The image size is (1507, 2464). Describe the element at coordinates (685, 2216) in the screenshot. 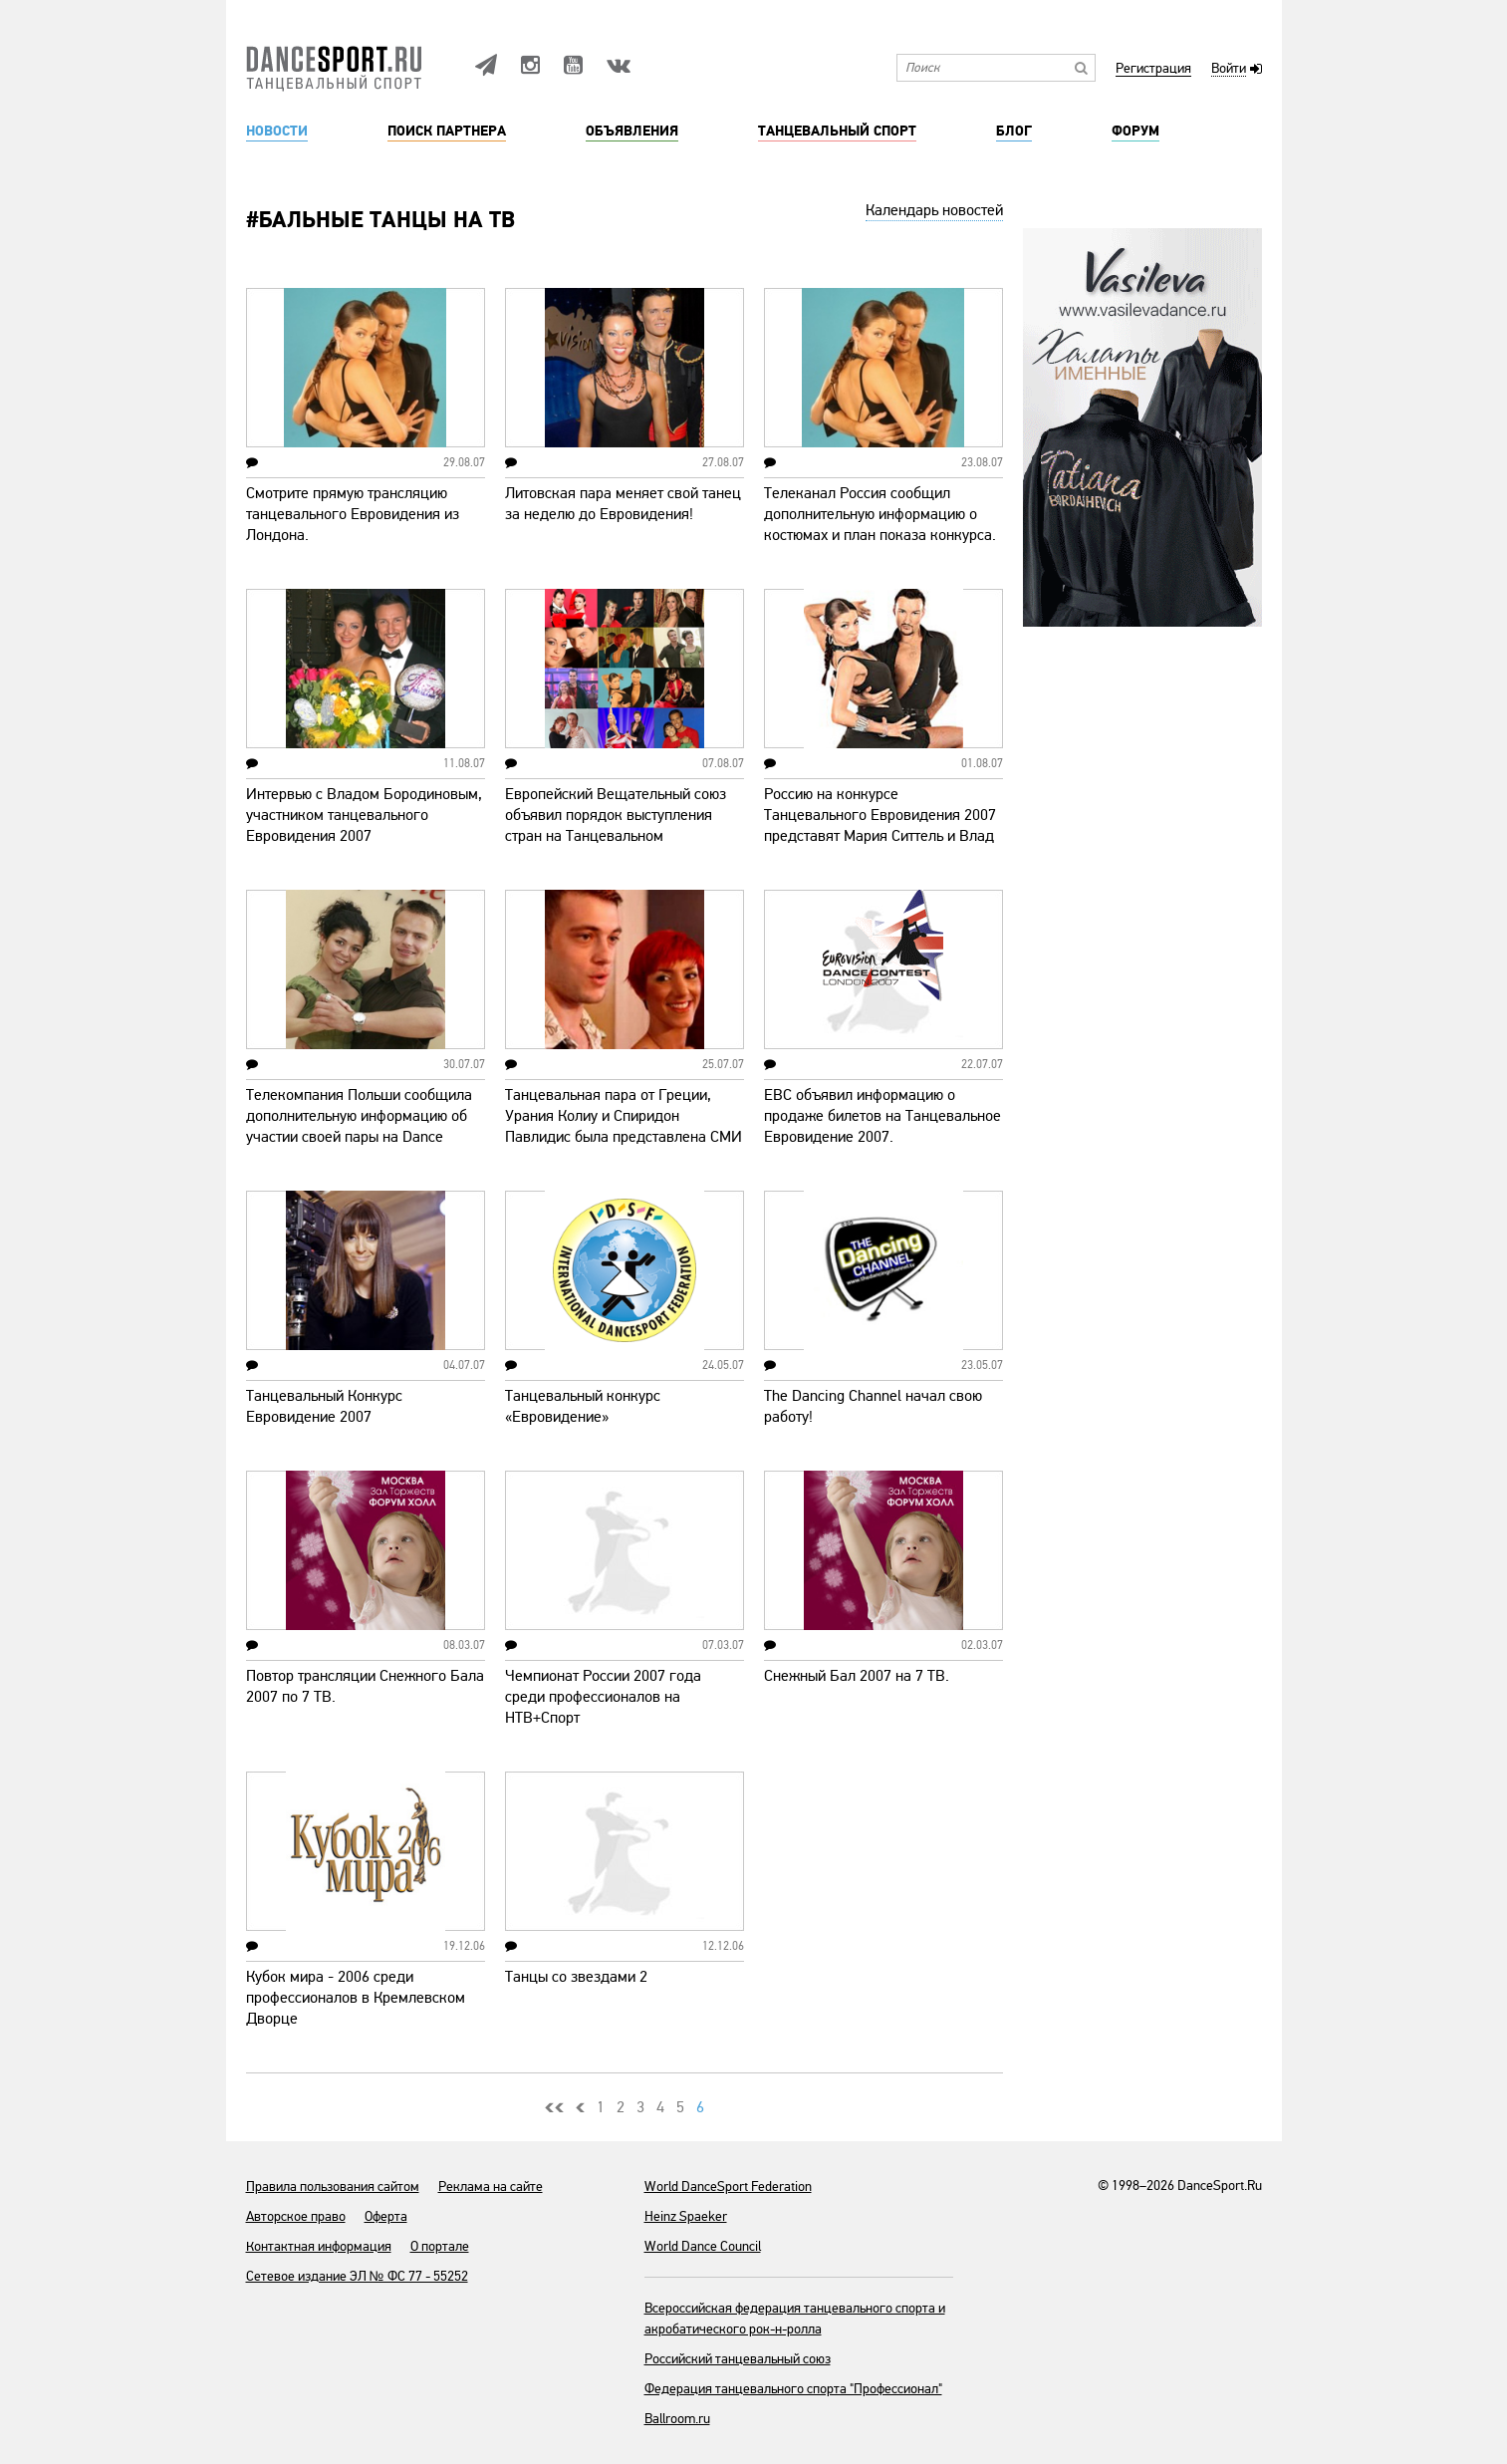

I see `Heinz Spaeker` at that location.